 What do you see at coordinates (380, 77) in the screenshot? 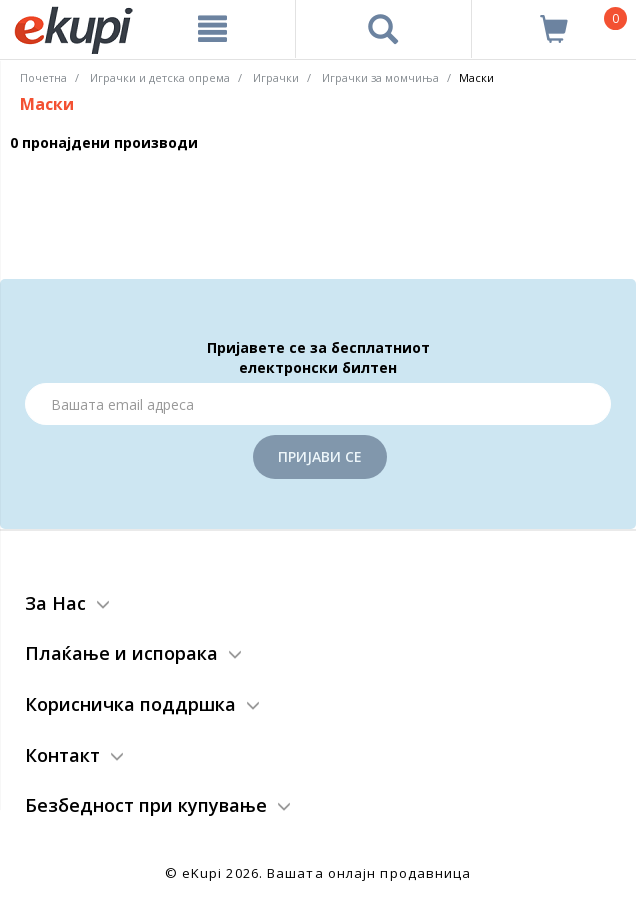
I see `Играчки за момчиња` at bounding box center [380, 77].